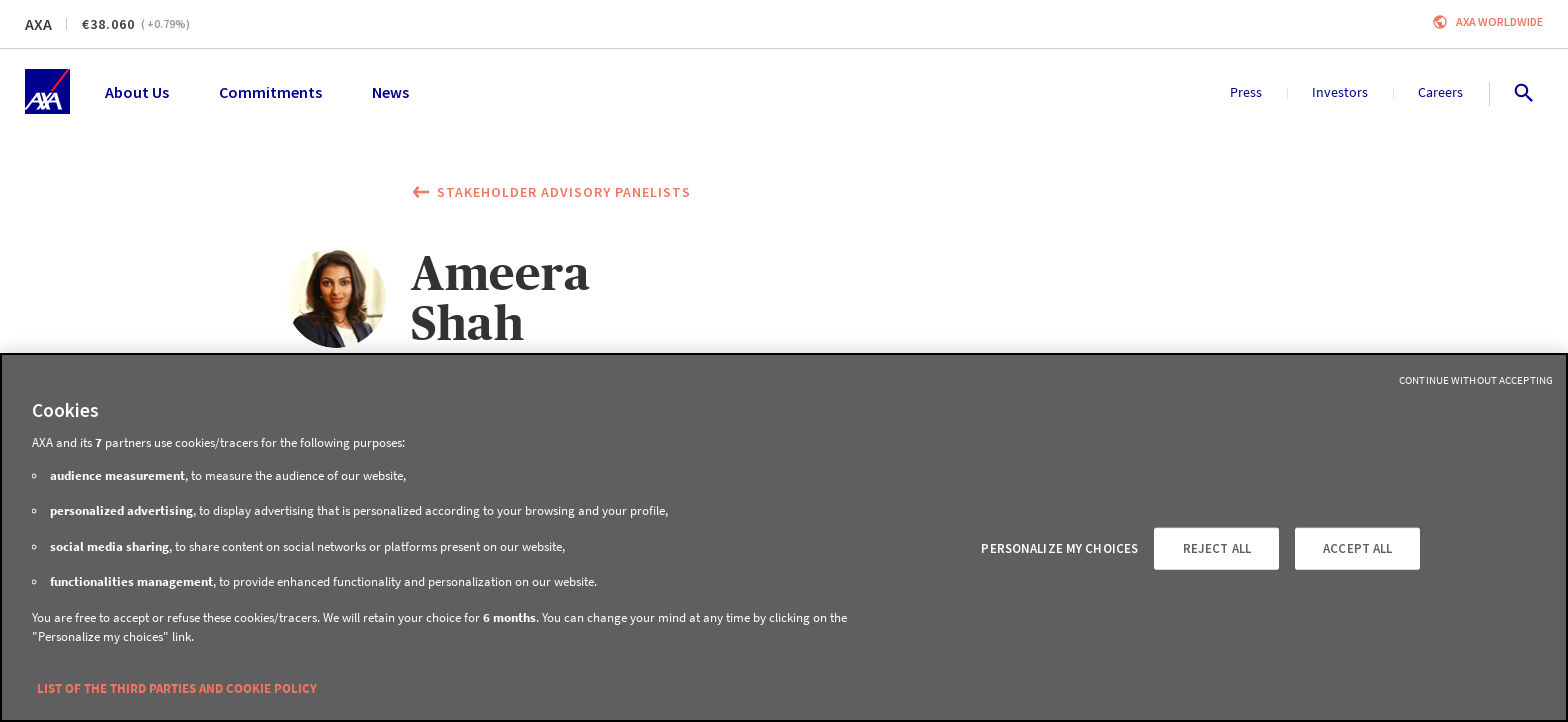 The height and width of the screenshot is (722, 1568). Describe the element at coordinates (1217, 548) in the screenshot. I see `REJECT ALL` at that location.